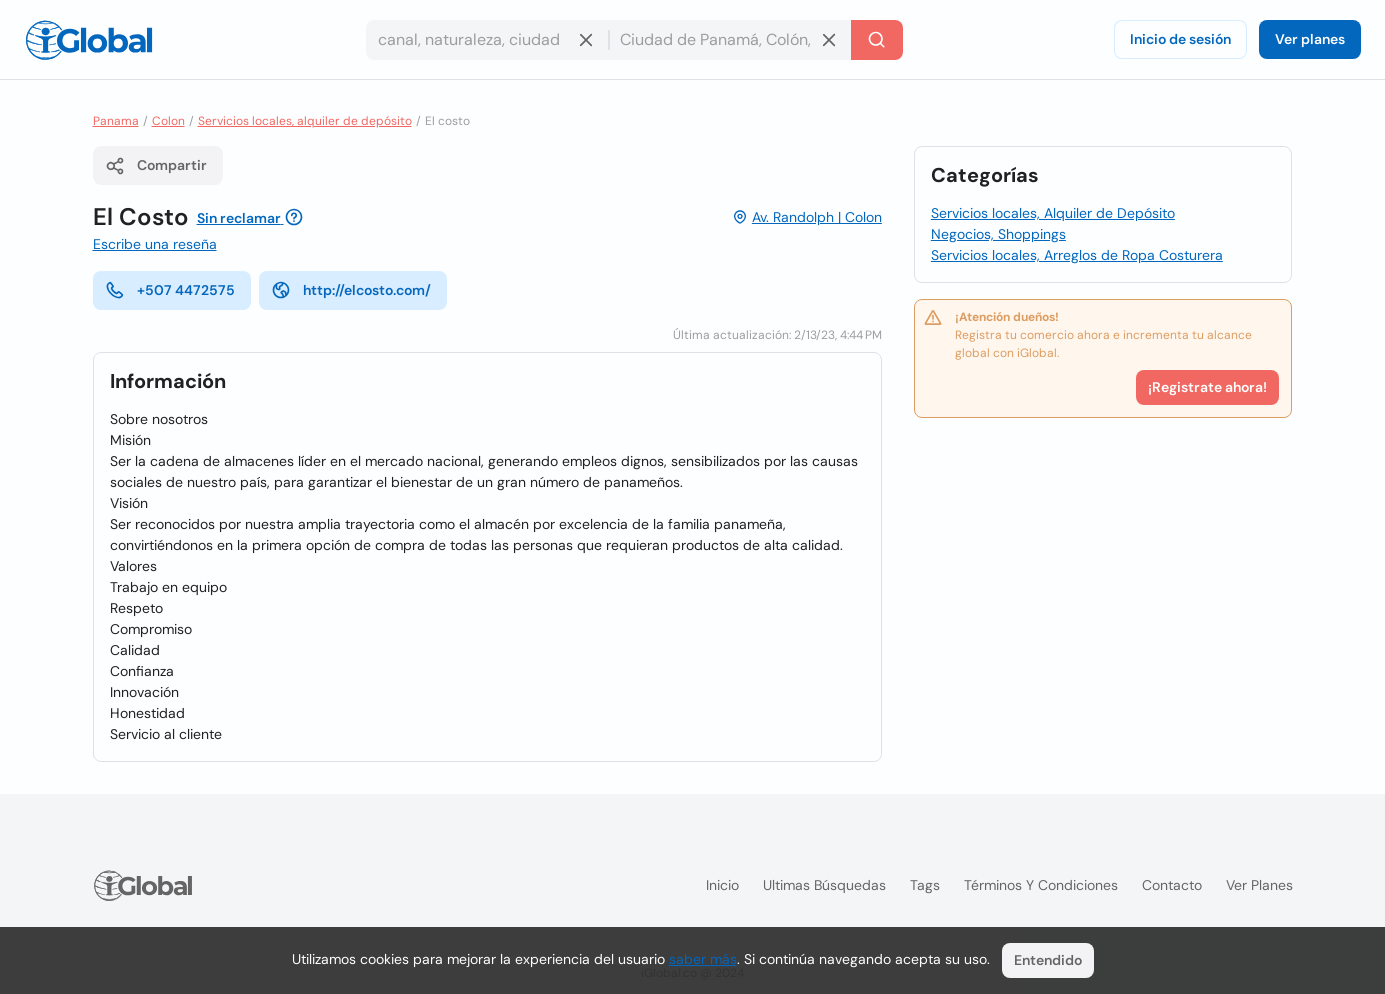 The width and height of the screenshot is (1385, 994). Describe the element at coordinates (703, 959) in the screenshot. I see `saber más` at that location.